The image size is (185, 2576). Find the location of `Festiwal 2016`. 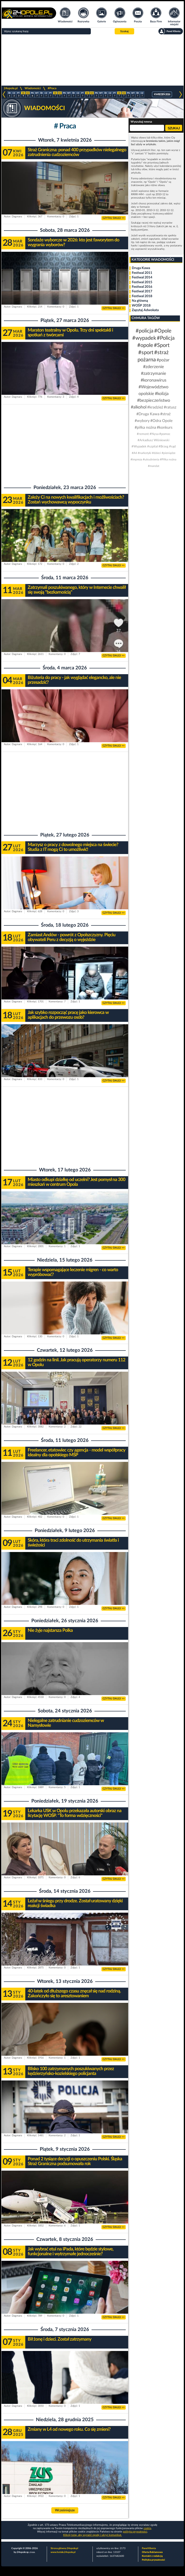

Festiwal 2016 is located at coordinates (142, 287).